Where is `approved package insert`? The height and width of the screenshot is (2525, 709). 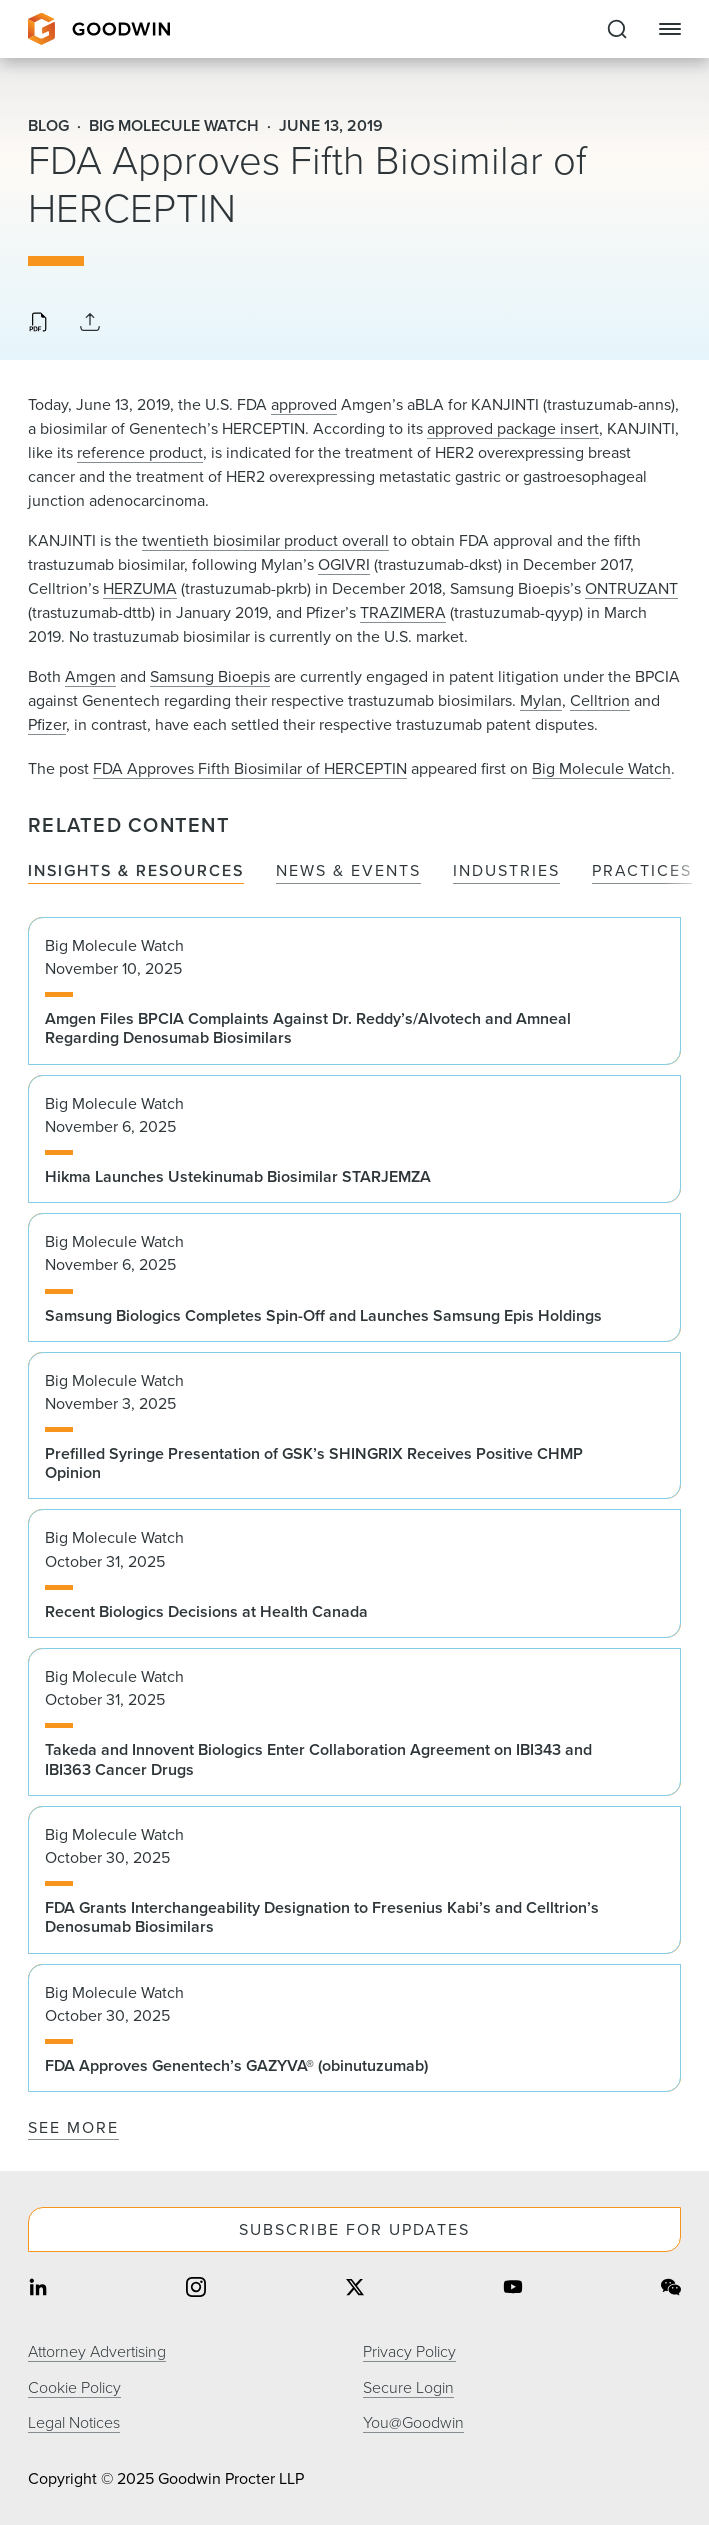
approved package insert is located at coordinates (513, 428).